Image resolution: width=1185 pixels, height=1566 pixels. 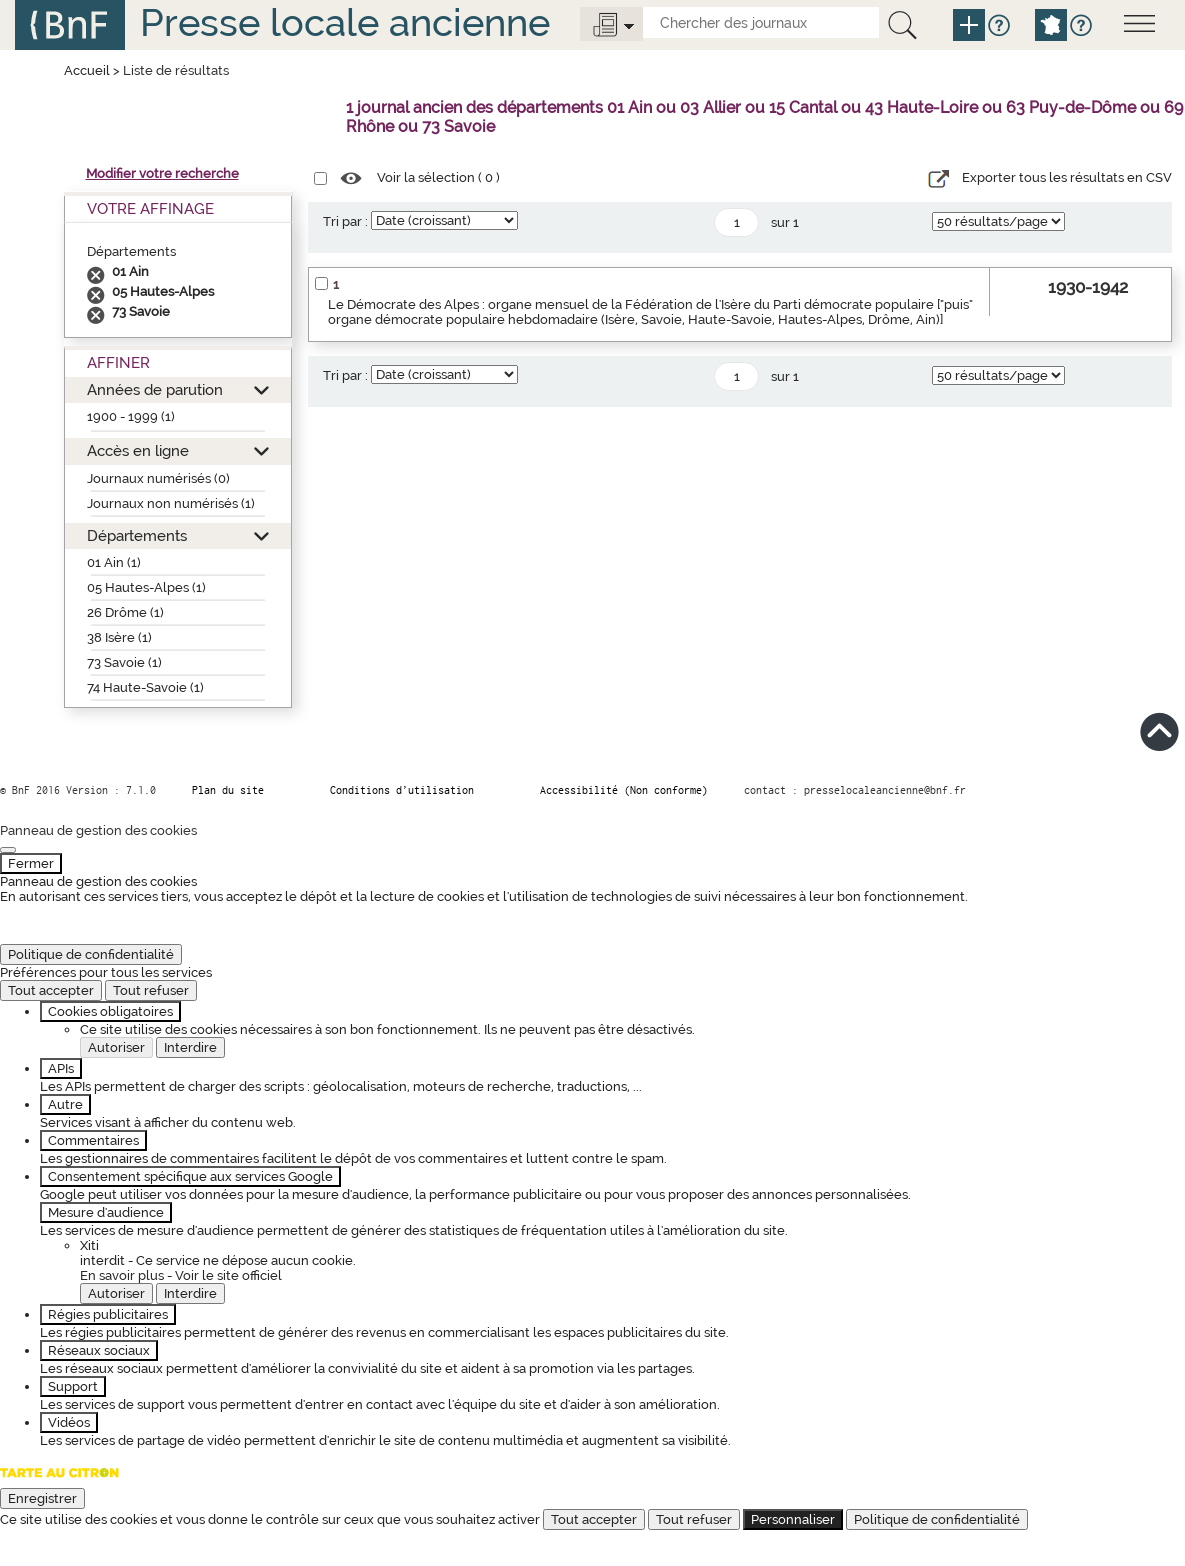 What do you see at coordinates (65, 1104) in the screenshot?
I see `Autre` at bounding box center [65, 1104].